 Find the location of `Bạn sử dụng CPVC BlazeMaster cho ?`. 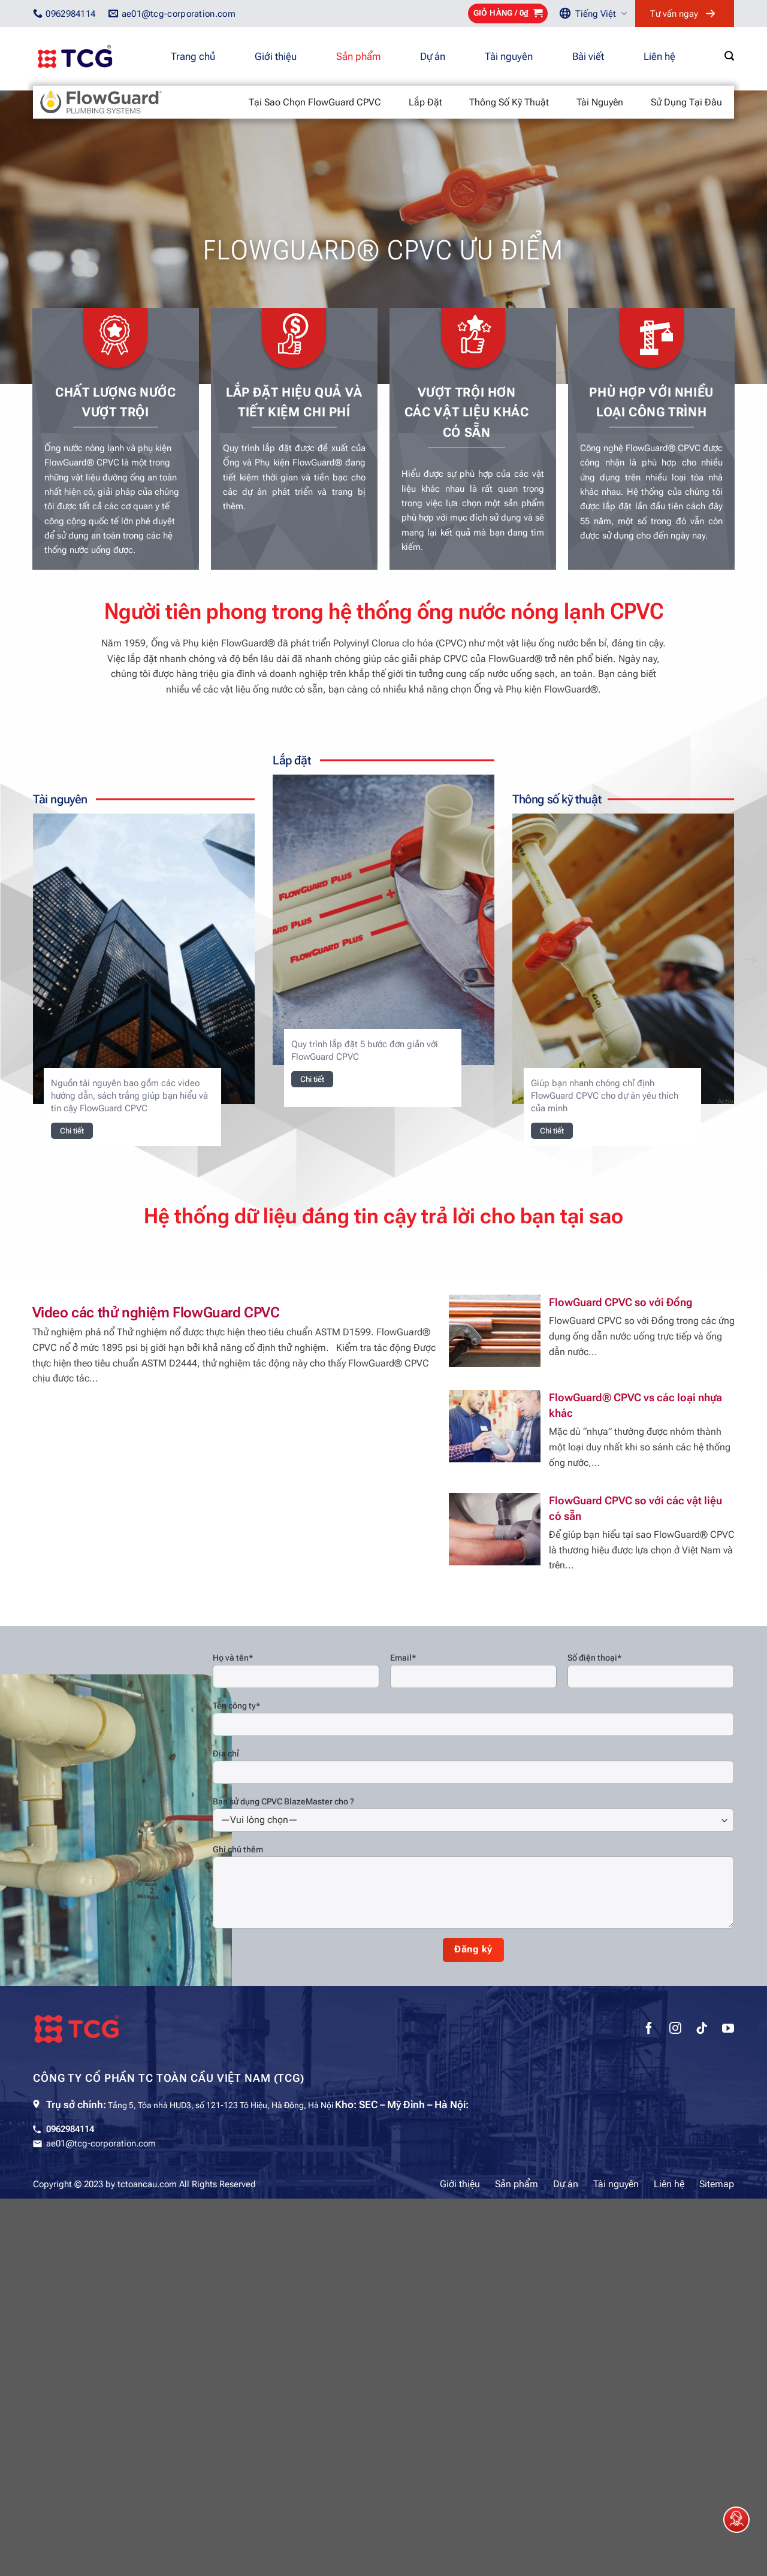

Bạn sử dụng CPVC BlazeMaster cho ? is located at coordinates (283, 1801).